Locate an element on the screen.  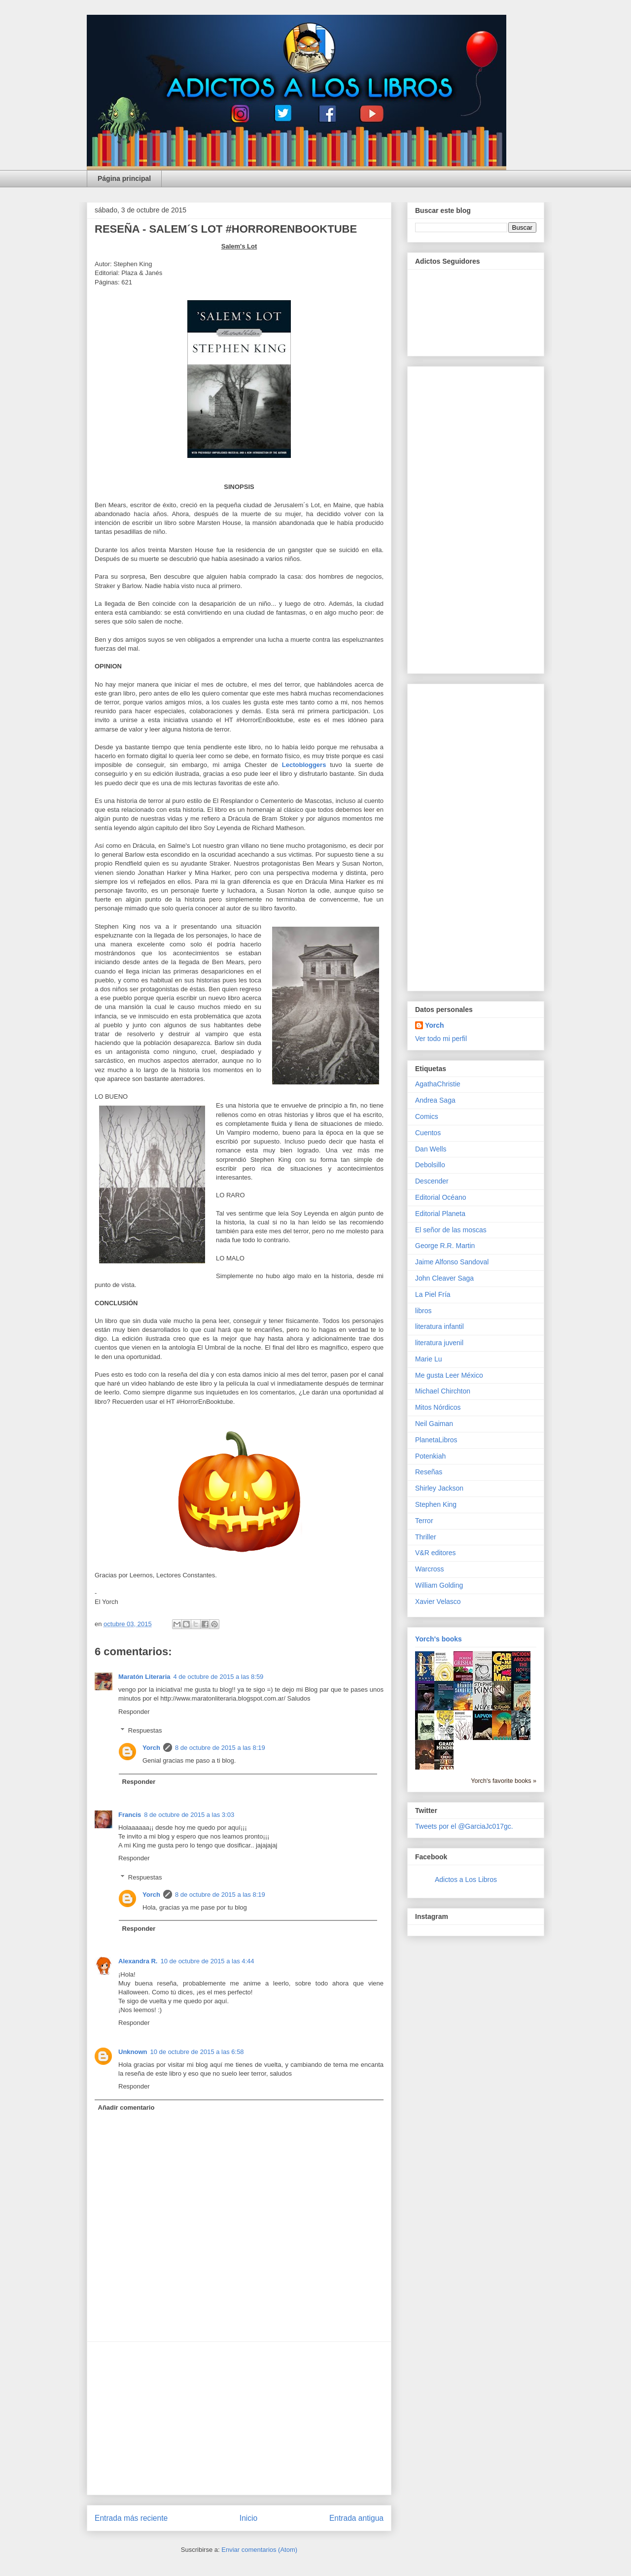
10 de octubre de 2015 a las 6:58 is located at coordinates (197, 2051).